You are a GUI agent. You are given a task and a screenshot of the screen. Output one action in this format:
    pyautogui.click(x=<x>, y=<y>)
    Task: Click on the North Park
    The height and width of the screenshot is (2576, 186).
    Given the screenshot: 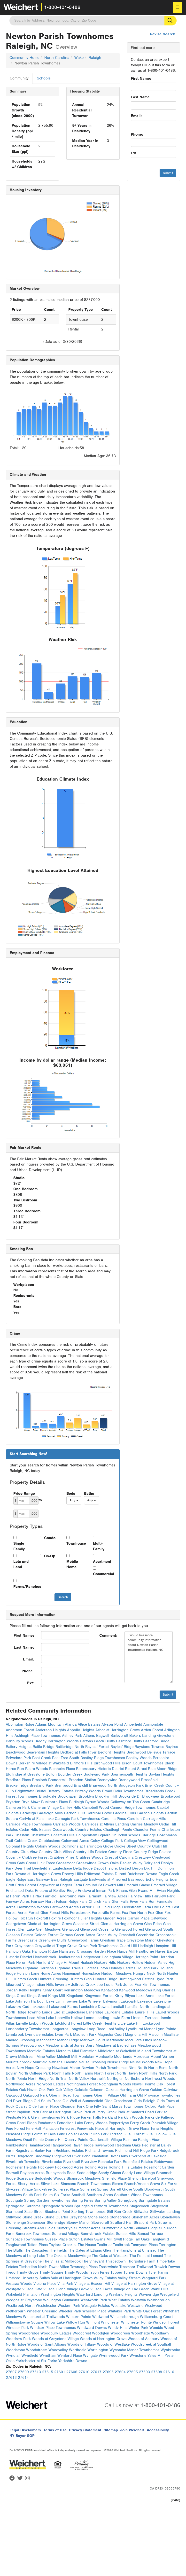 What is the action you would take?
    pyautogui.click(x=167, y=2073)
    